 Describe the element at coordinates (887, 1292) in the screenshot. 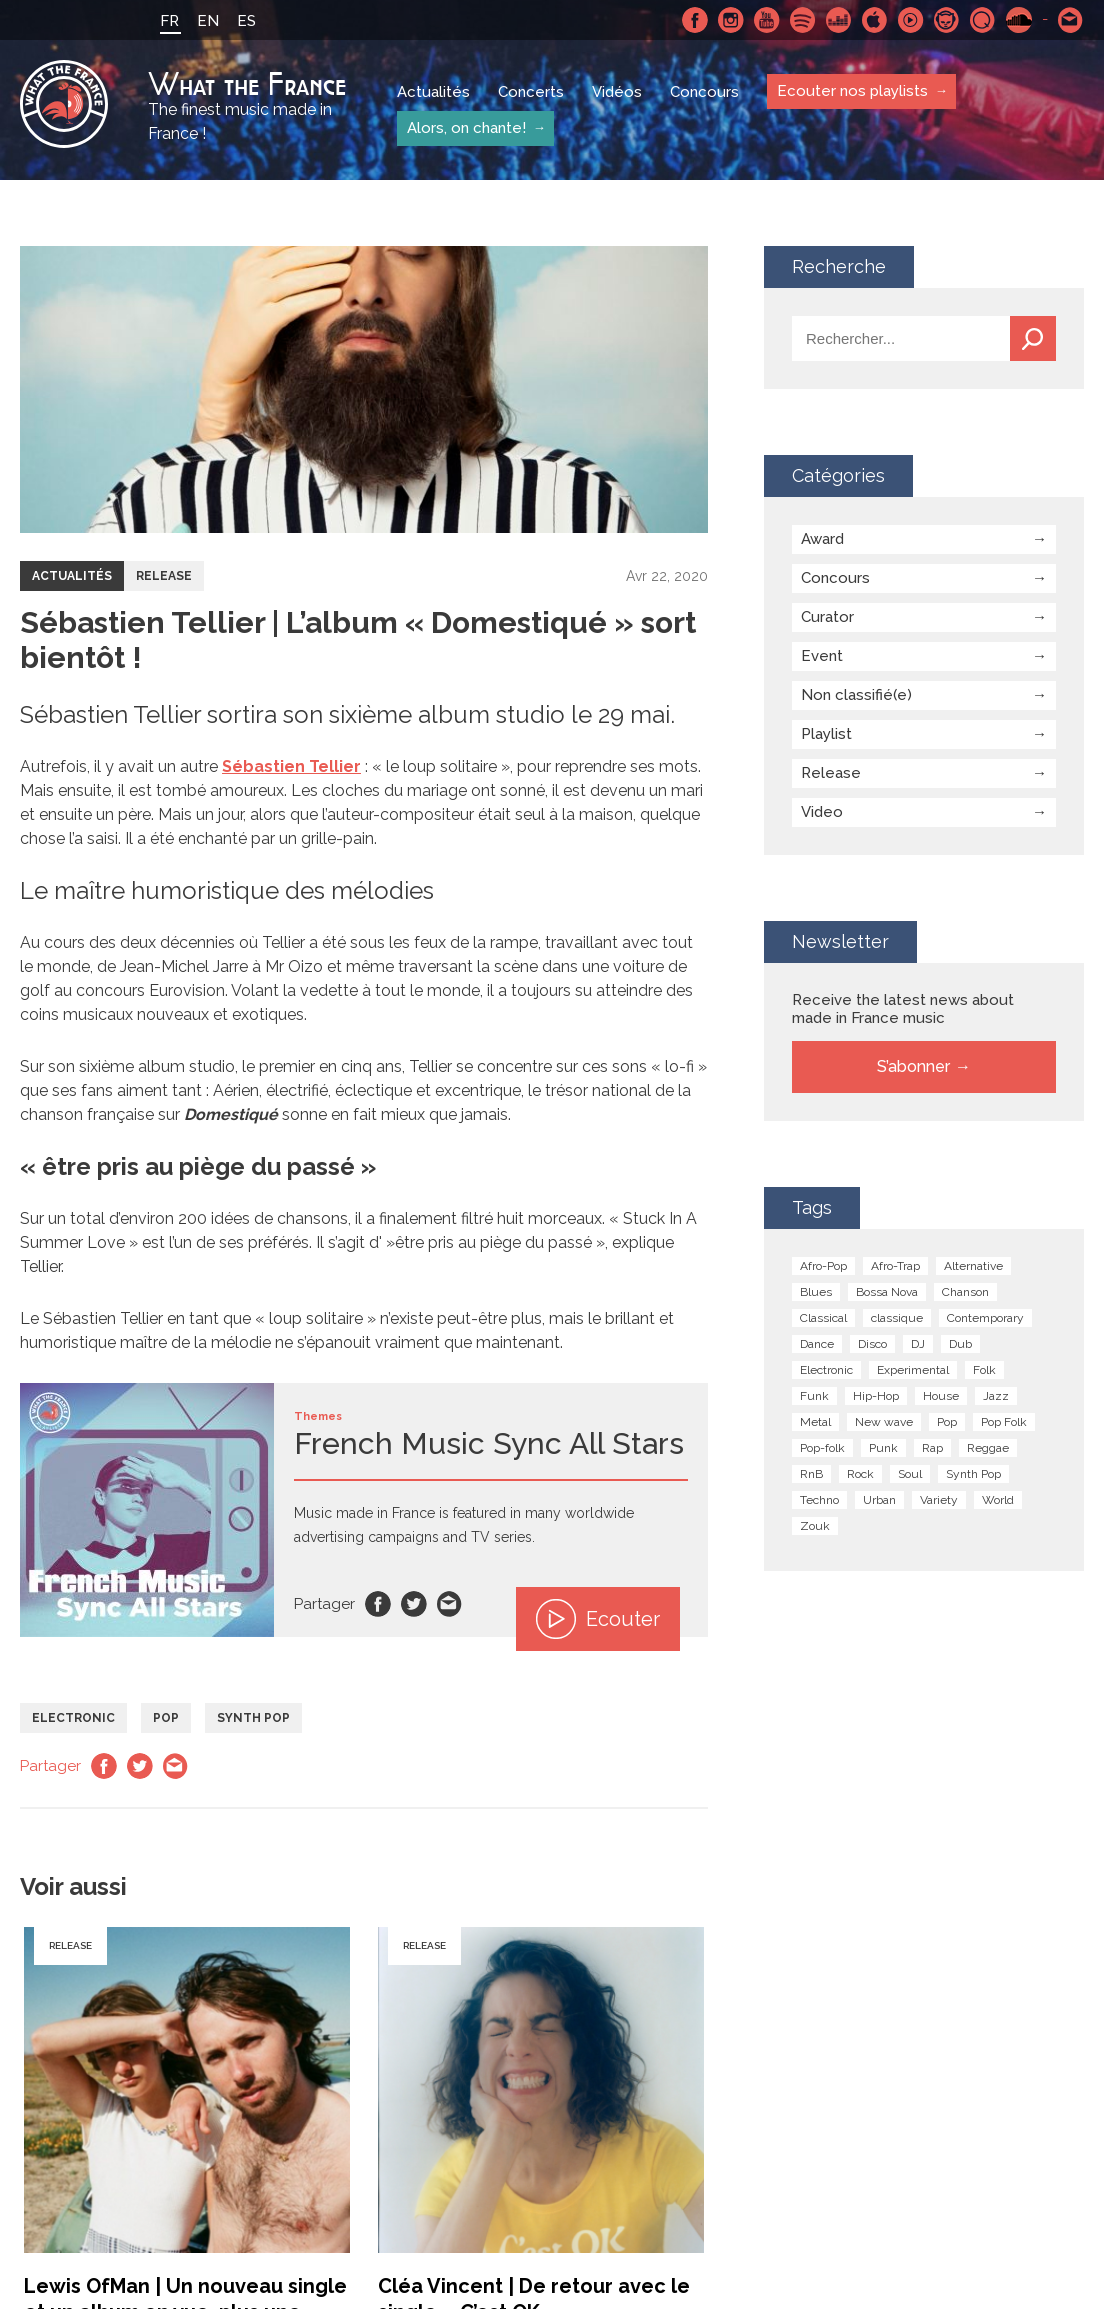

I see `Bossa Nova` at that location.